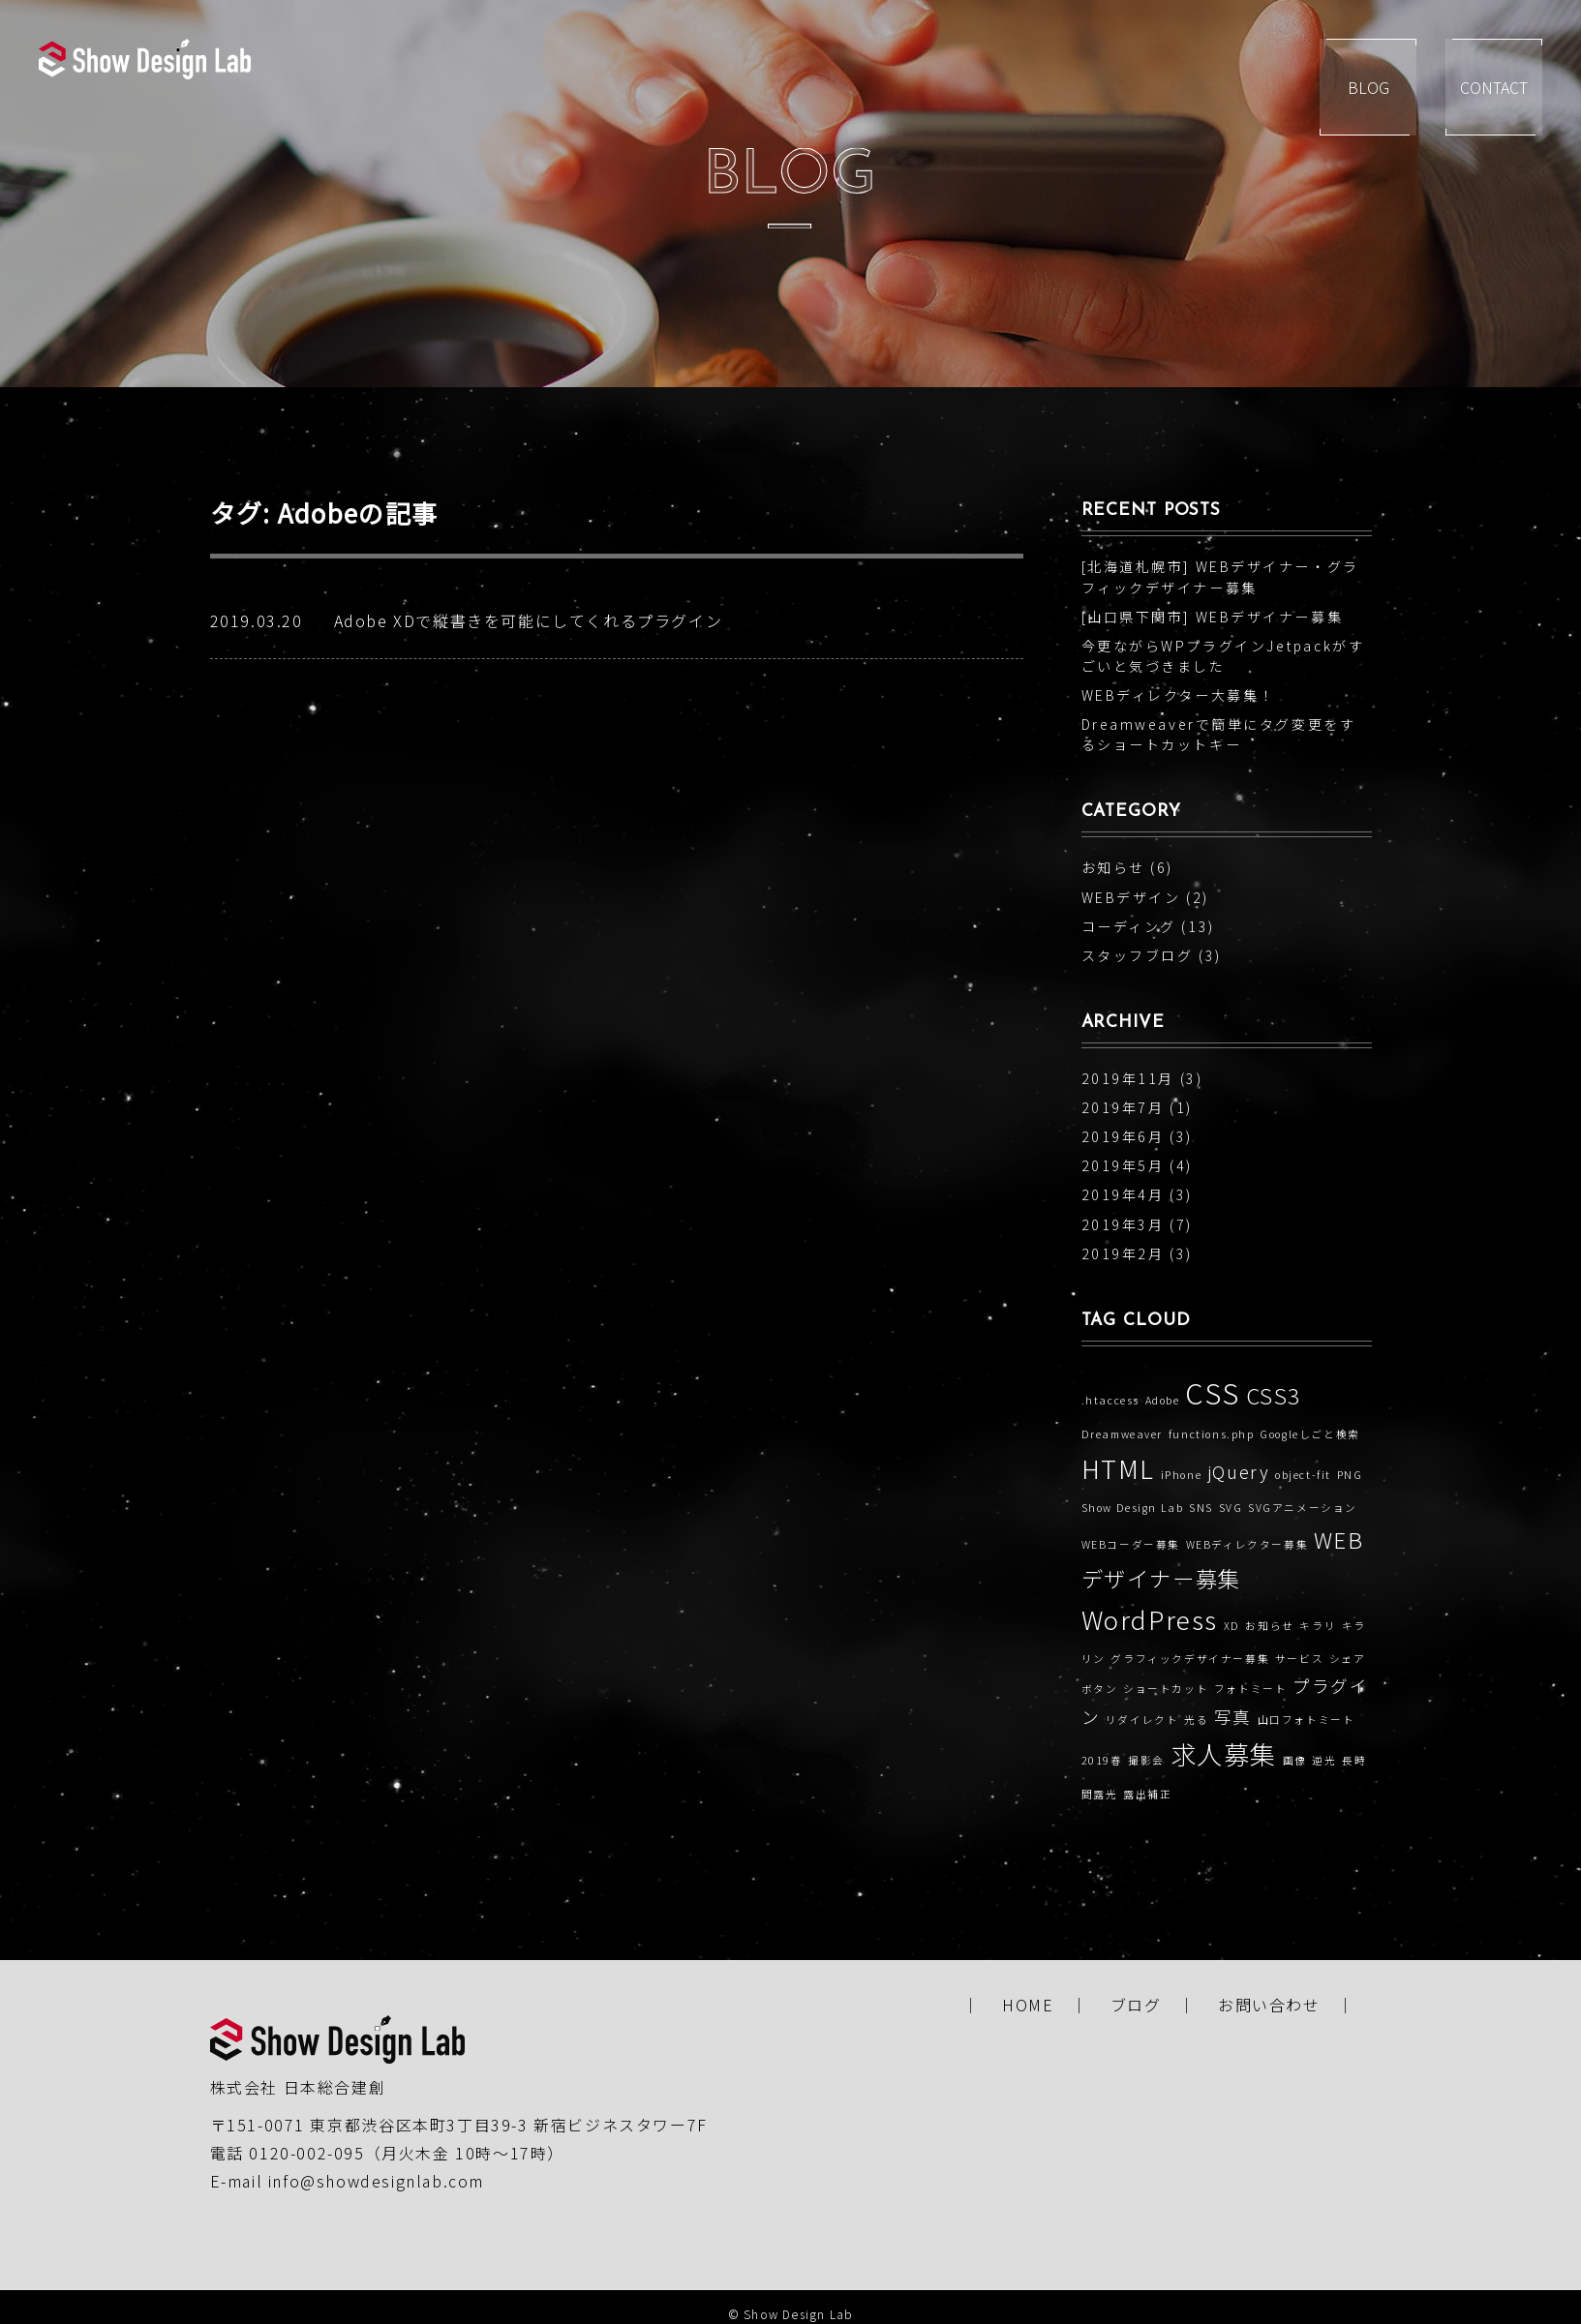 The height and width of the screenshot is (2324, 1581). Describe the element at coordinates (1128, 926) in the screenshot. I see `コーディング` at that location.